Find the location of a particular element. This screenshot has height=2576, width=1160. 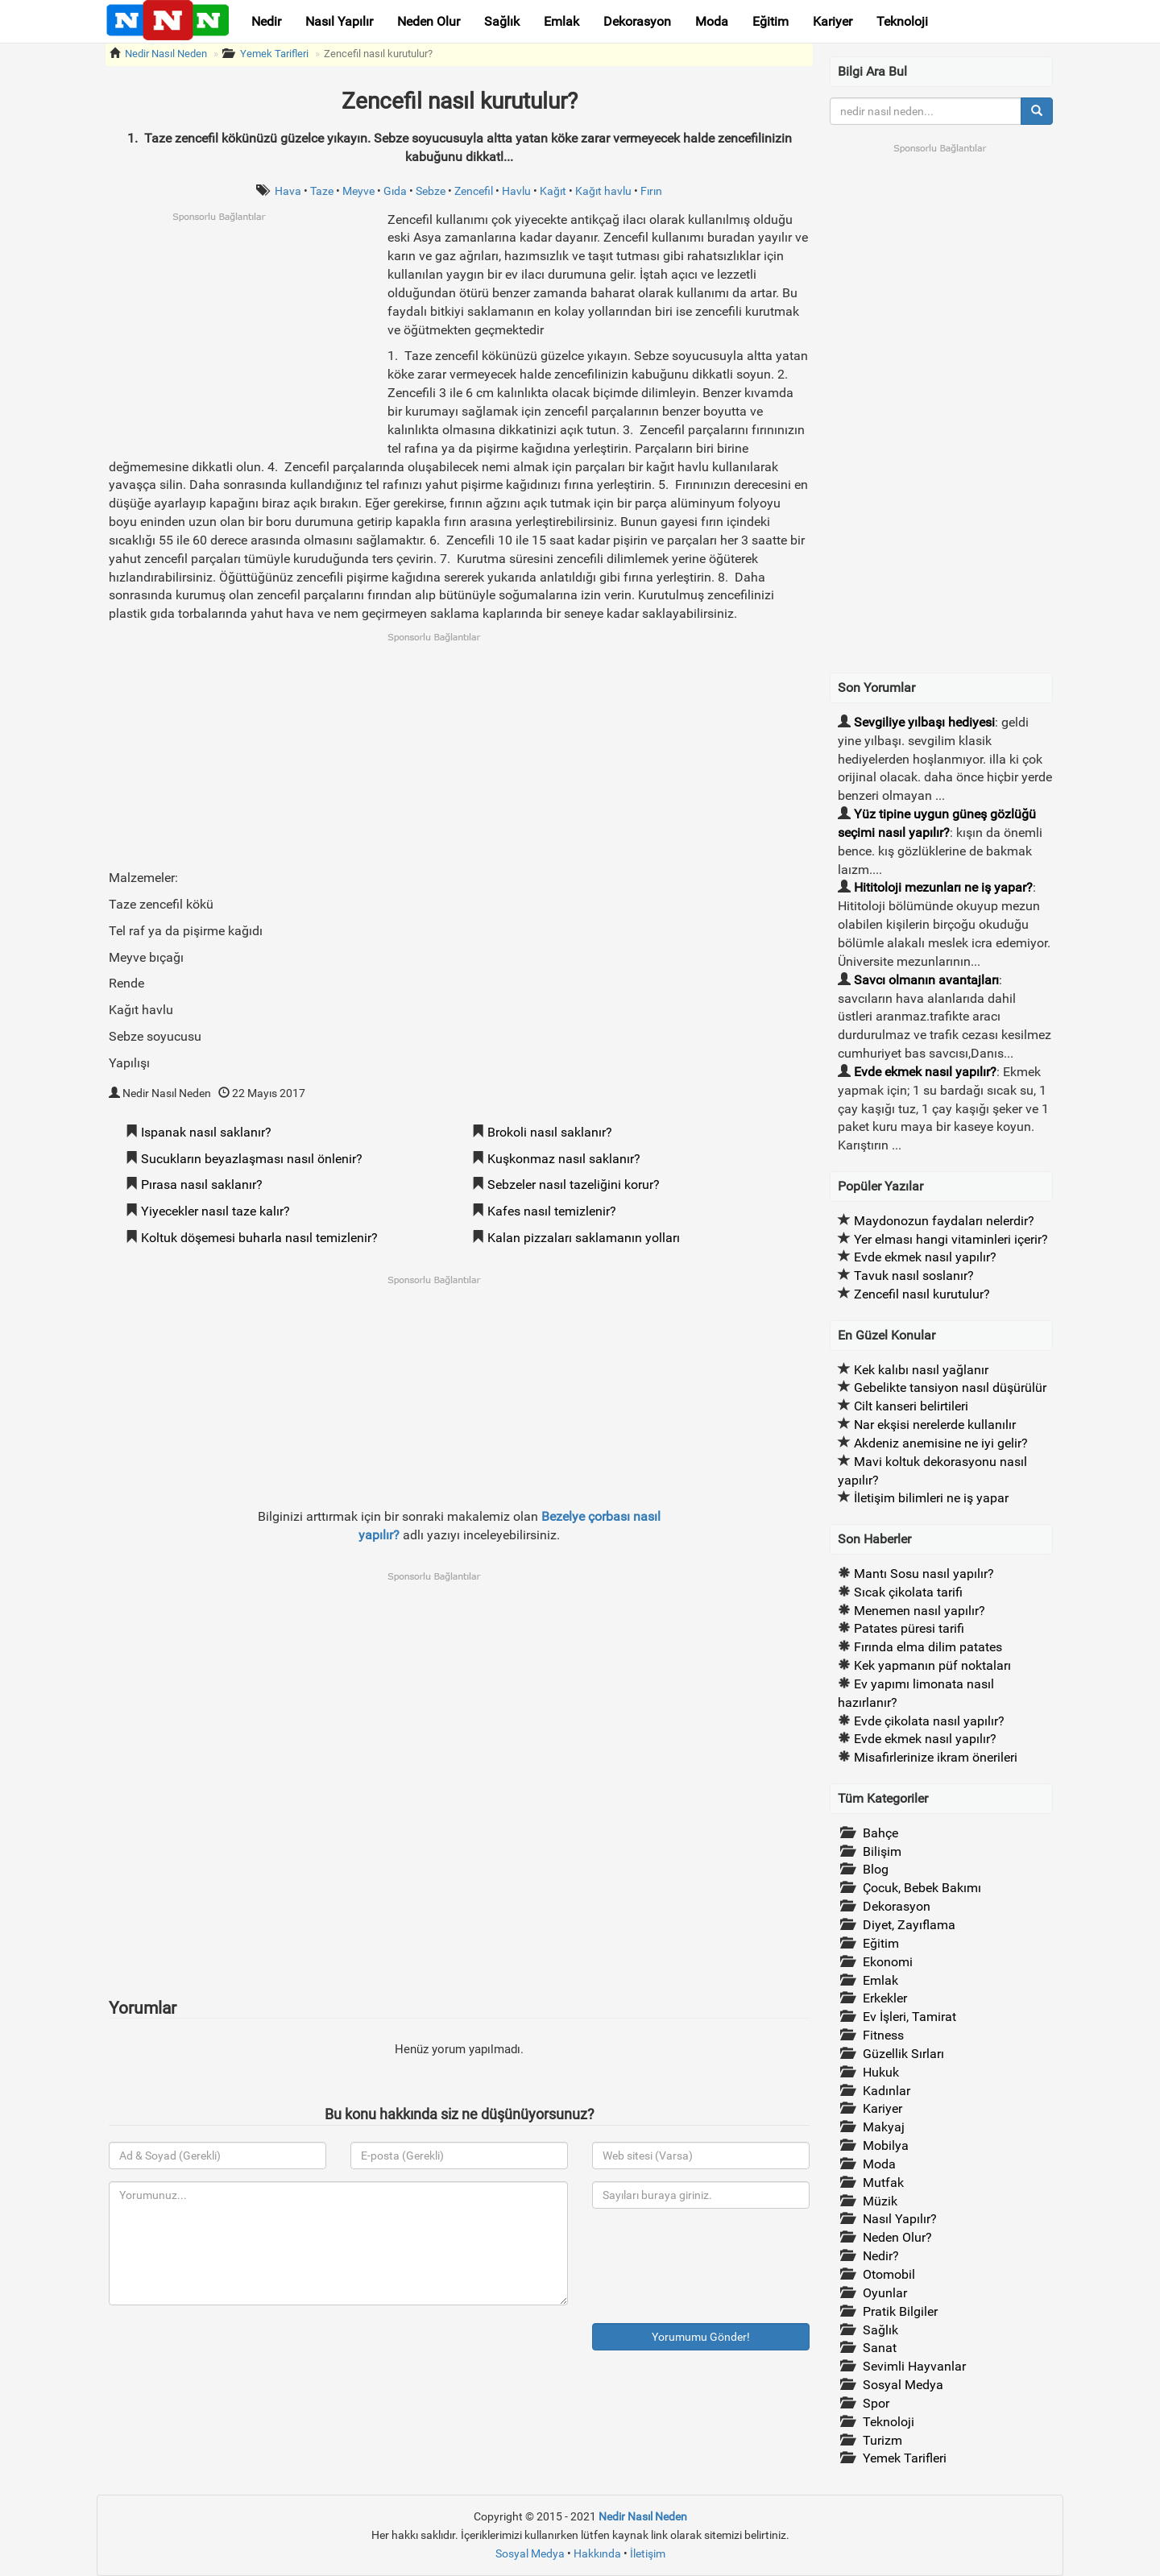

Tavuk nasıl soslanır? is located at coordinates (914, 1275).